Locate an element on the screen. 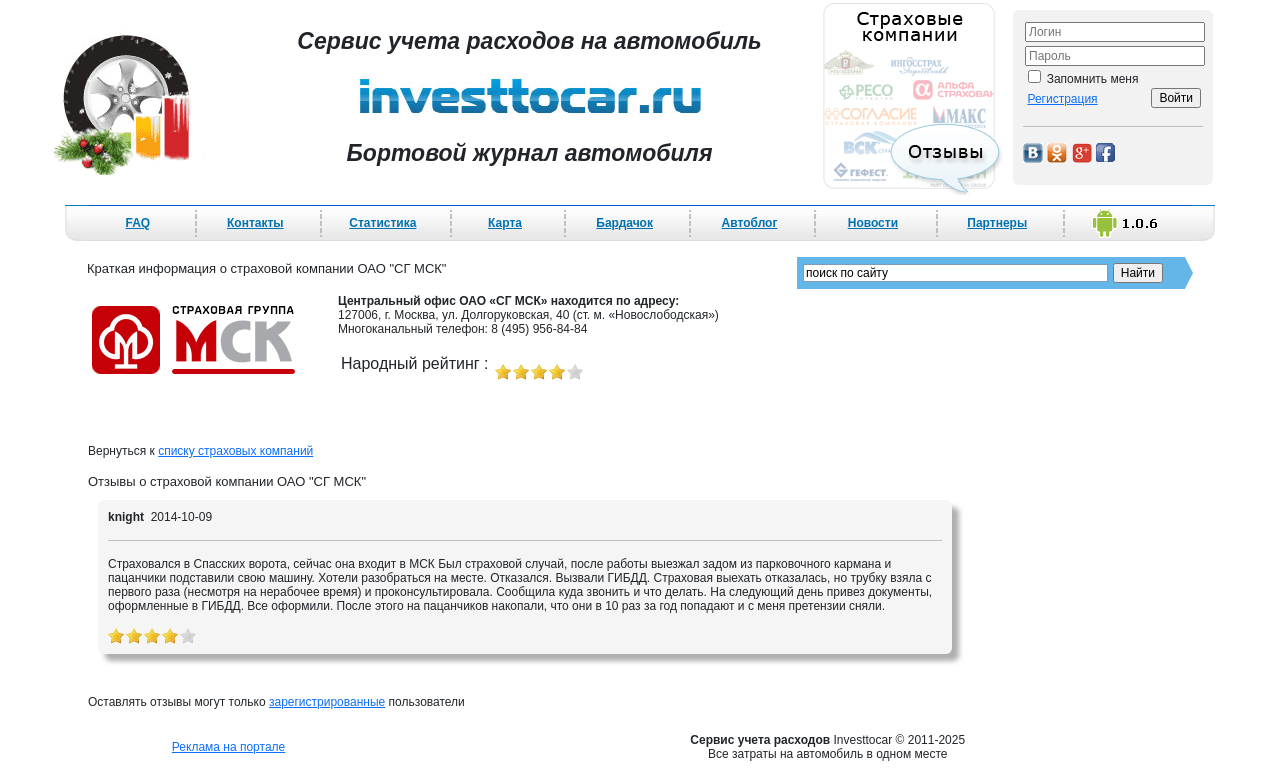  списку страховых компаний is located at coordinates (235, 451).